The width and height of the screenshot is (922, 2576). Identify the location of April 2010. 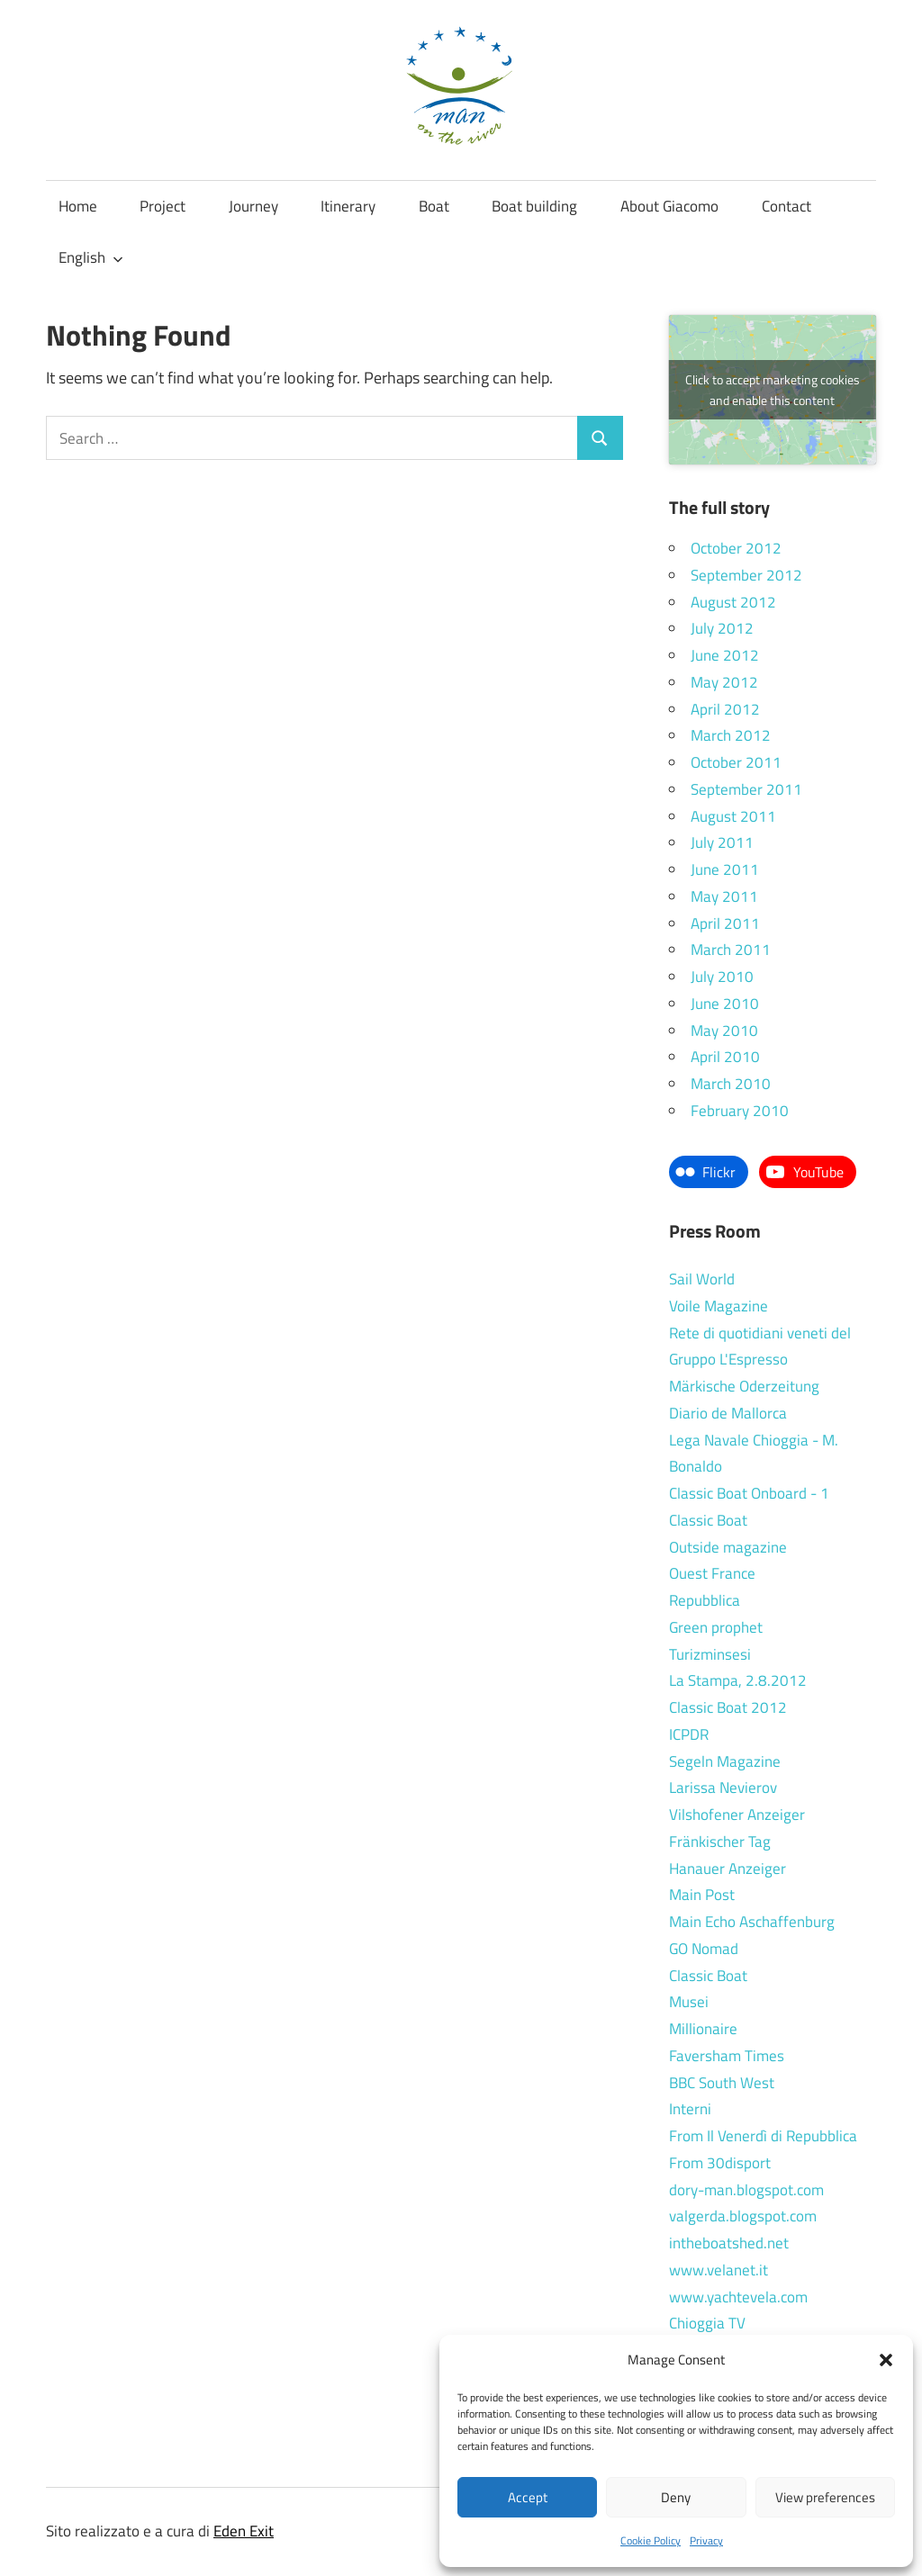
(725, 1056).